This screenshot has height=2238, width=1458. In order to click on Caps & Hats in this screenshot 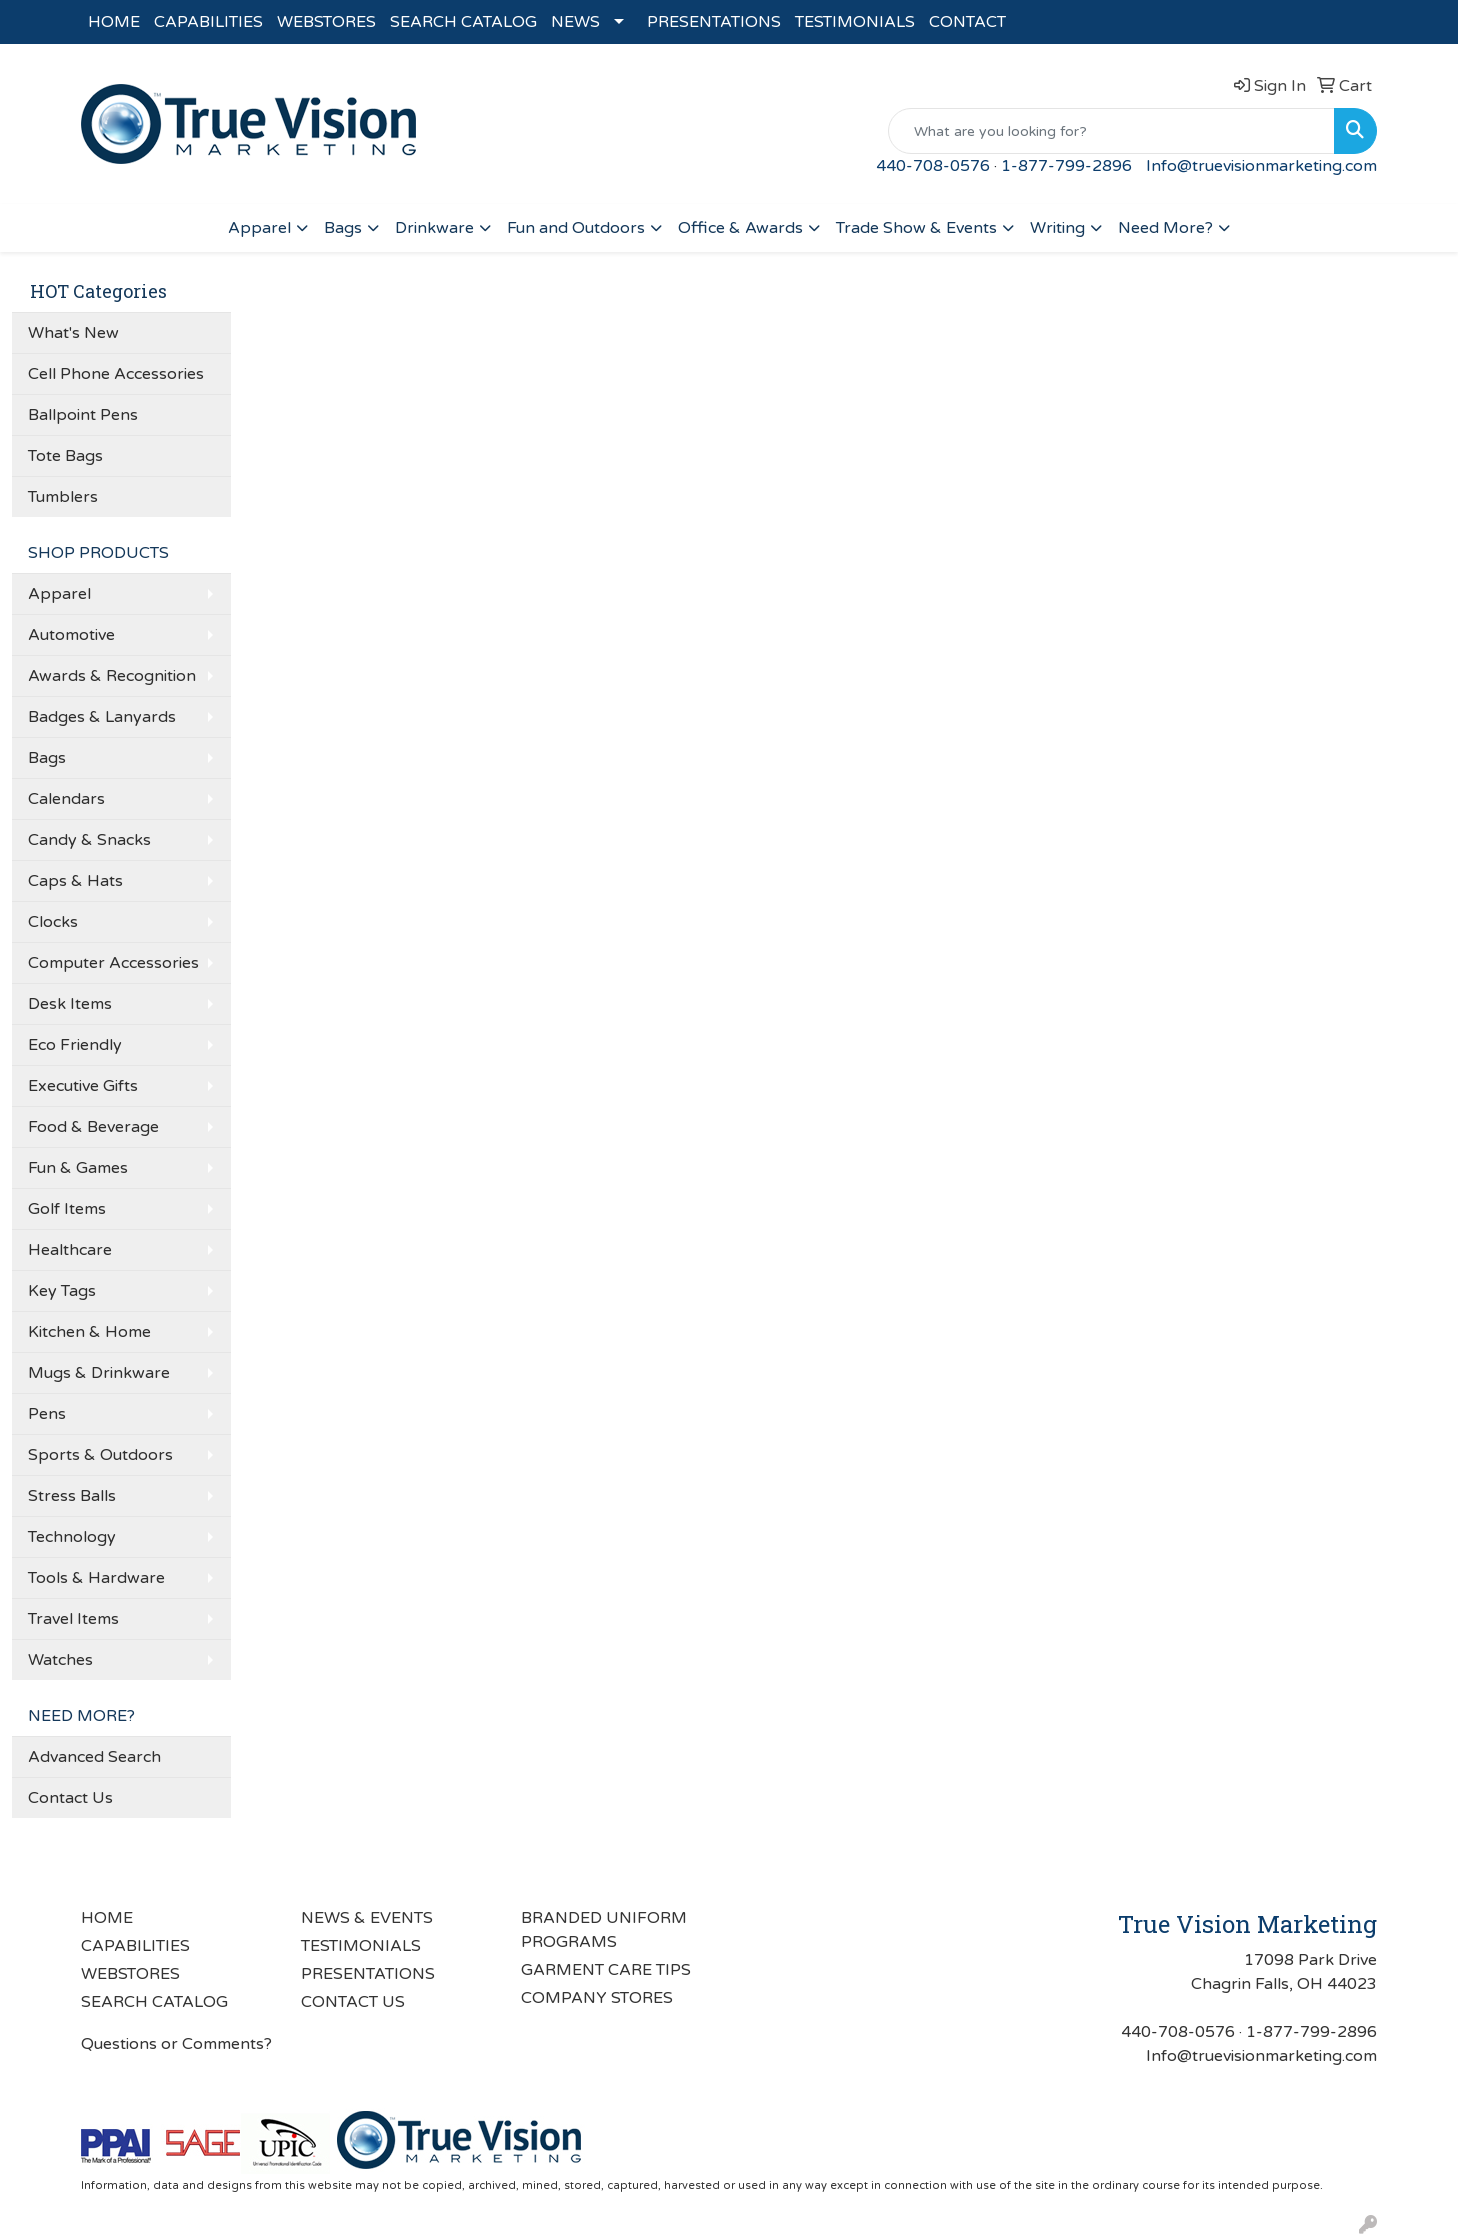, I will do `click(75, 881)`.